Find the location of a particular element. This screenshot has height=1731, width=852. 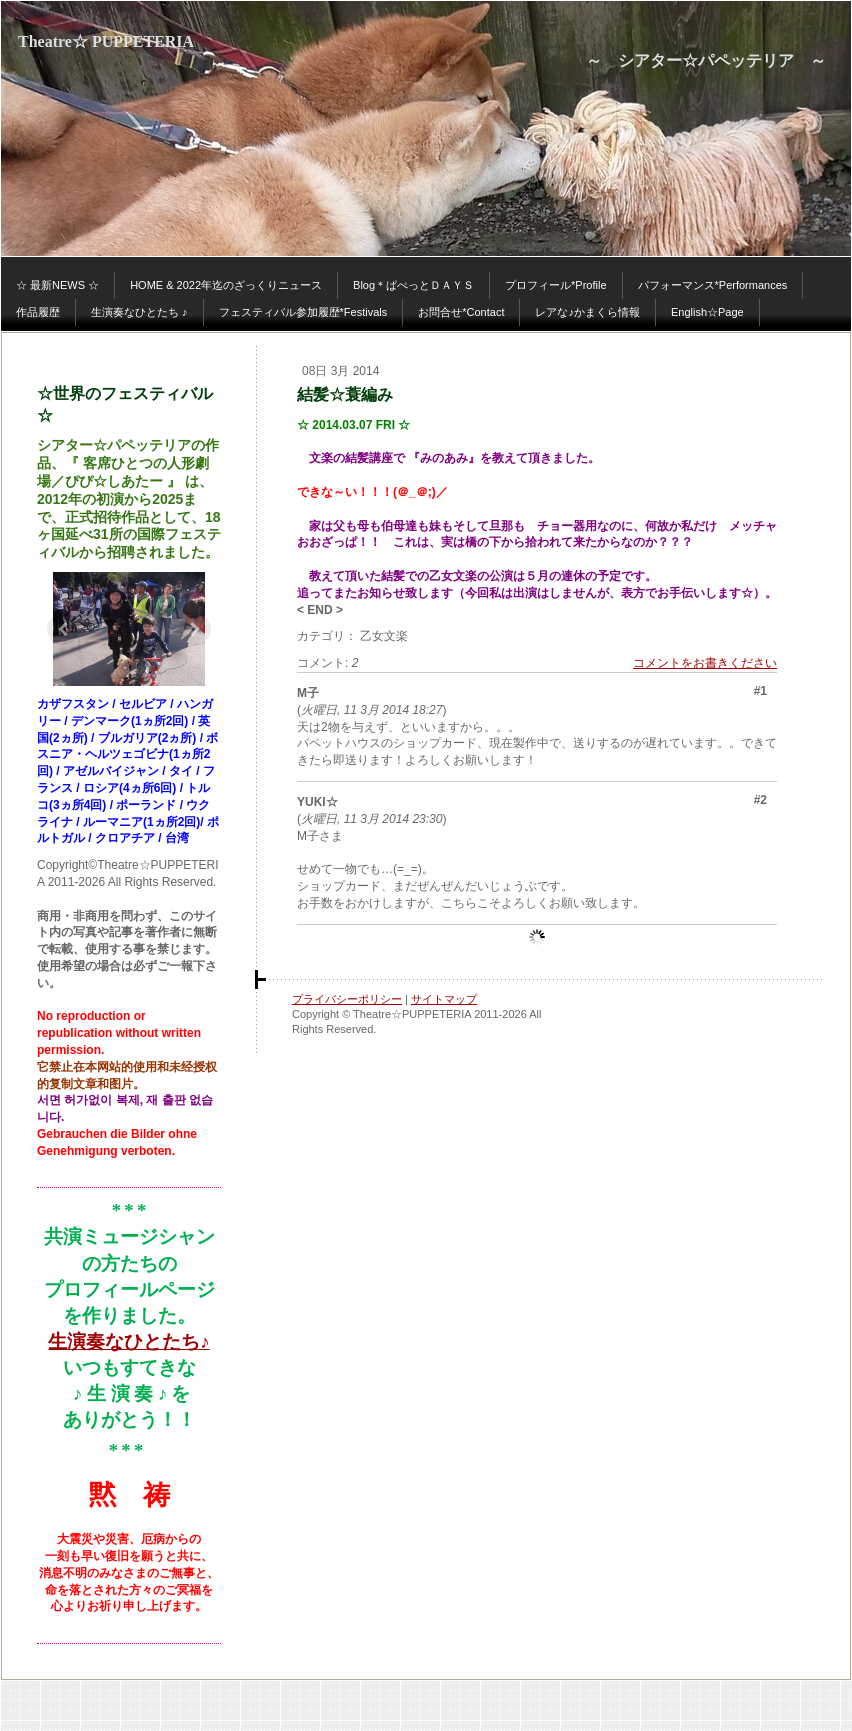

生演奏なひとたち♪ is located at coordinates (128, 1341).